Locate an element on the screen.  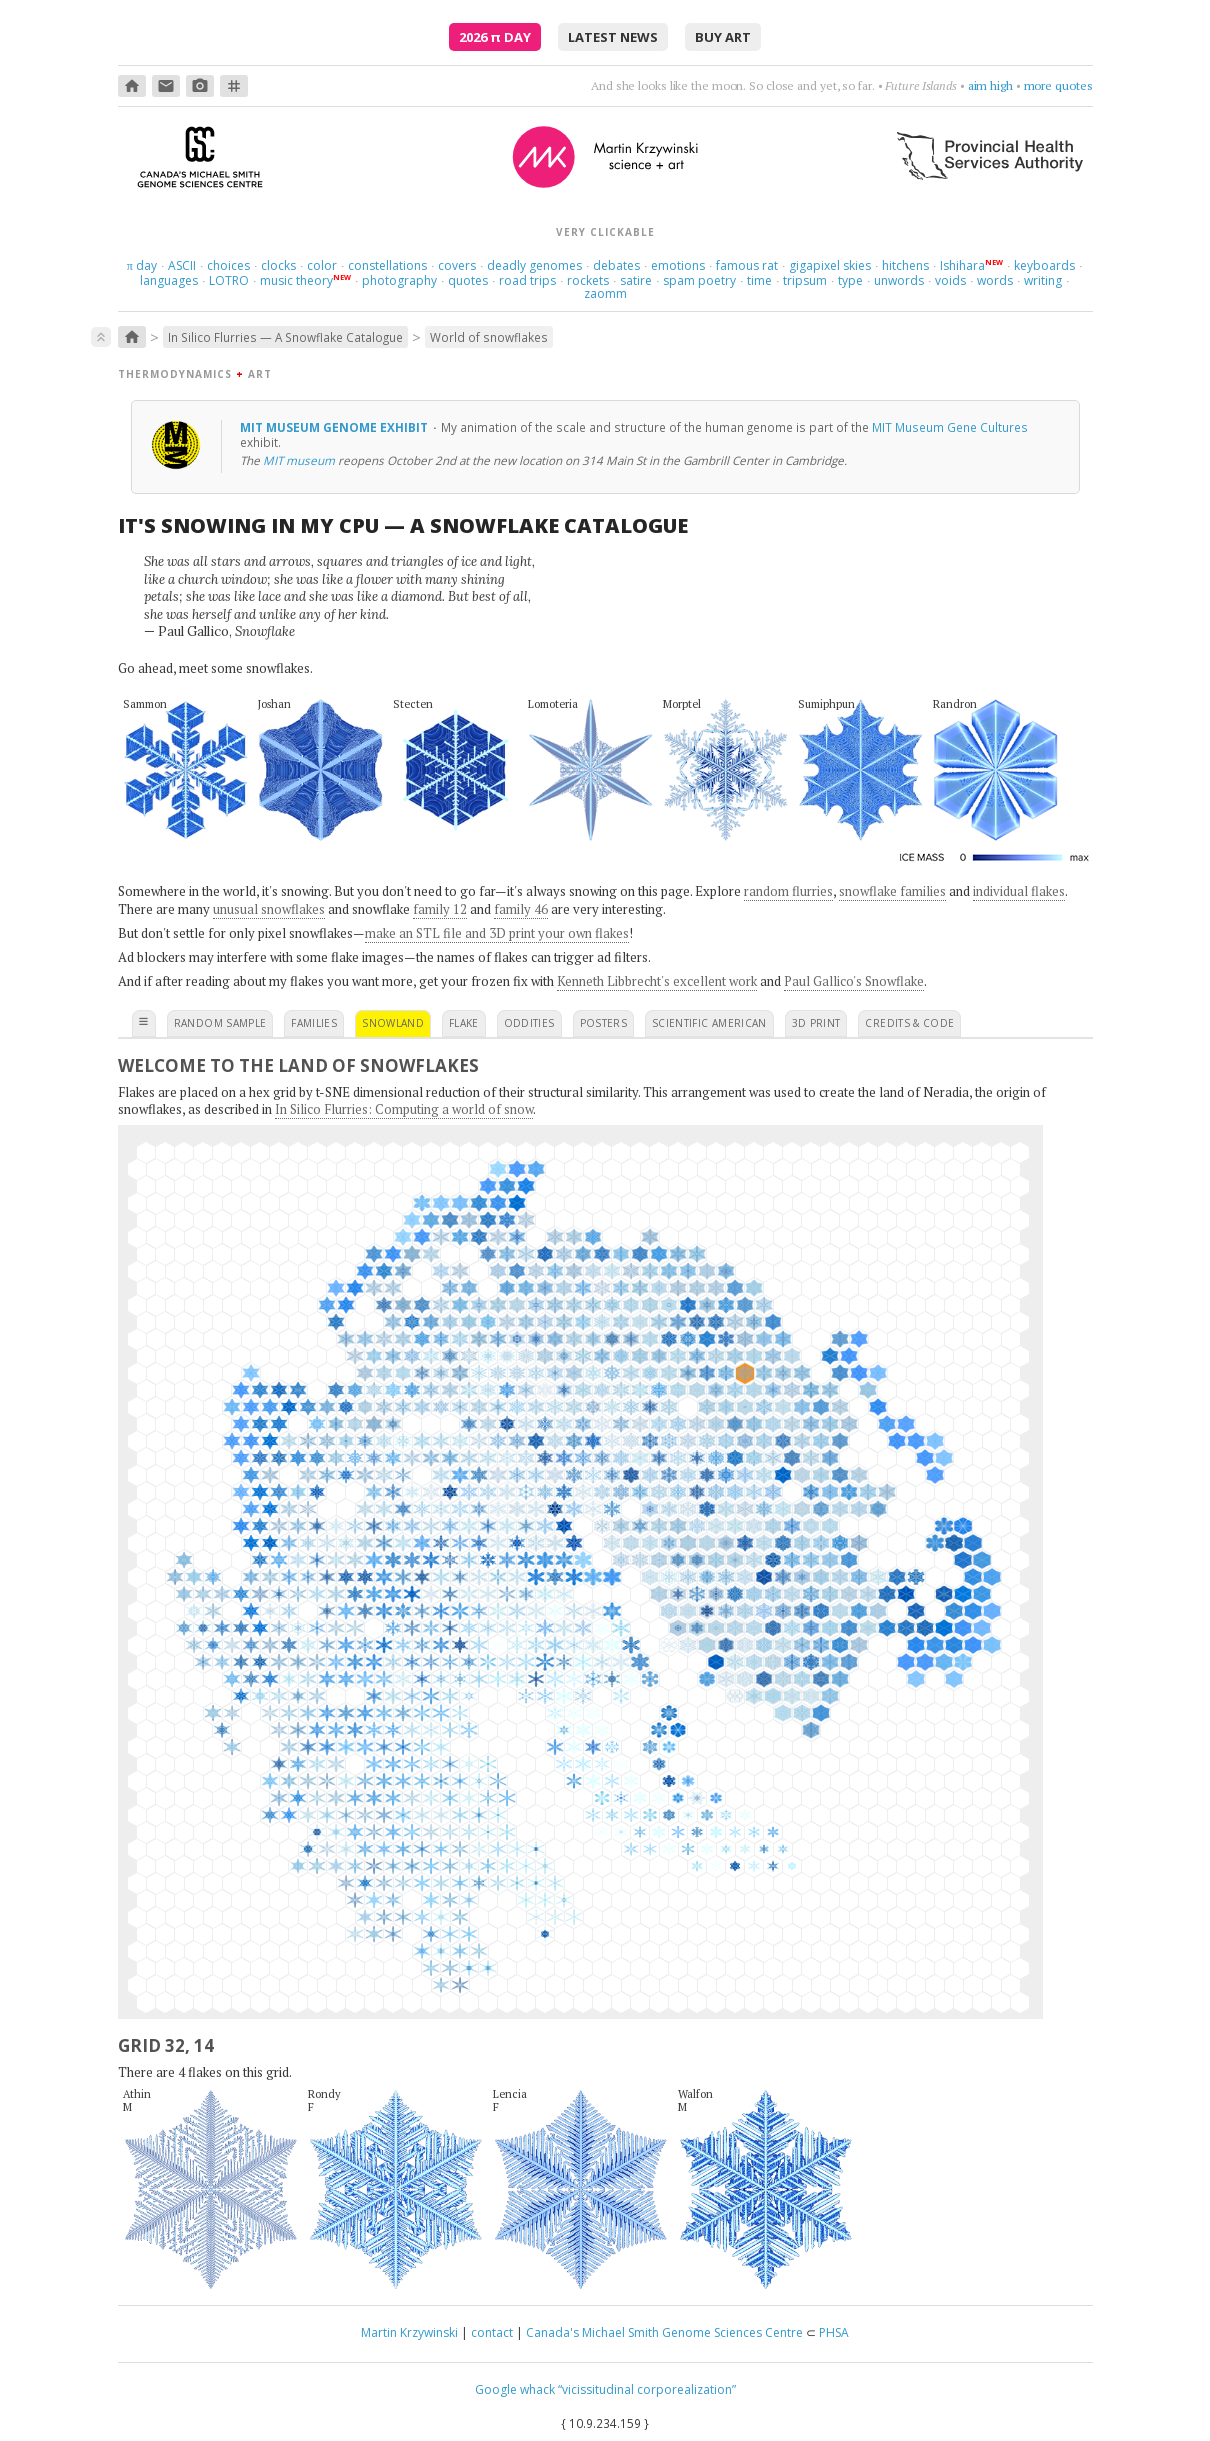
individual flakes is located at coordinates (1019, 891).